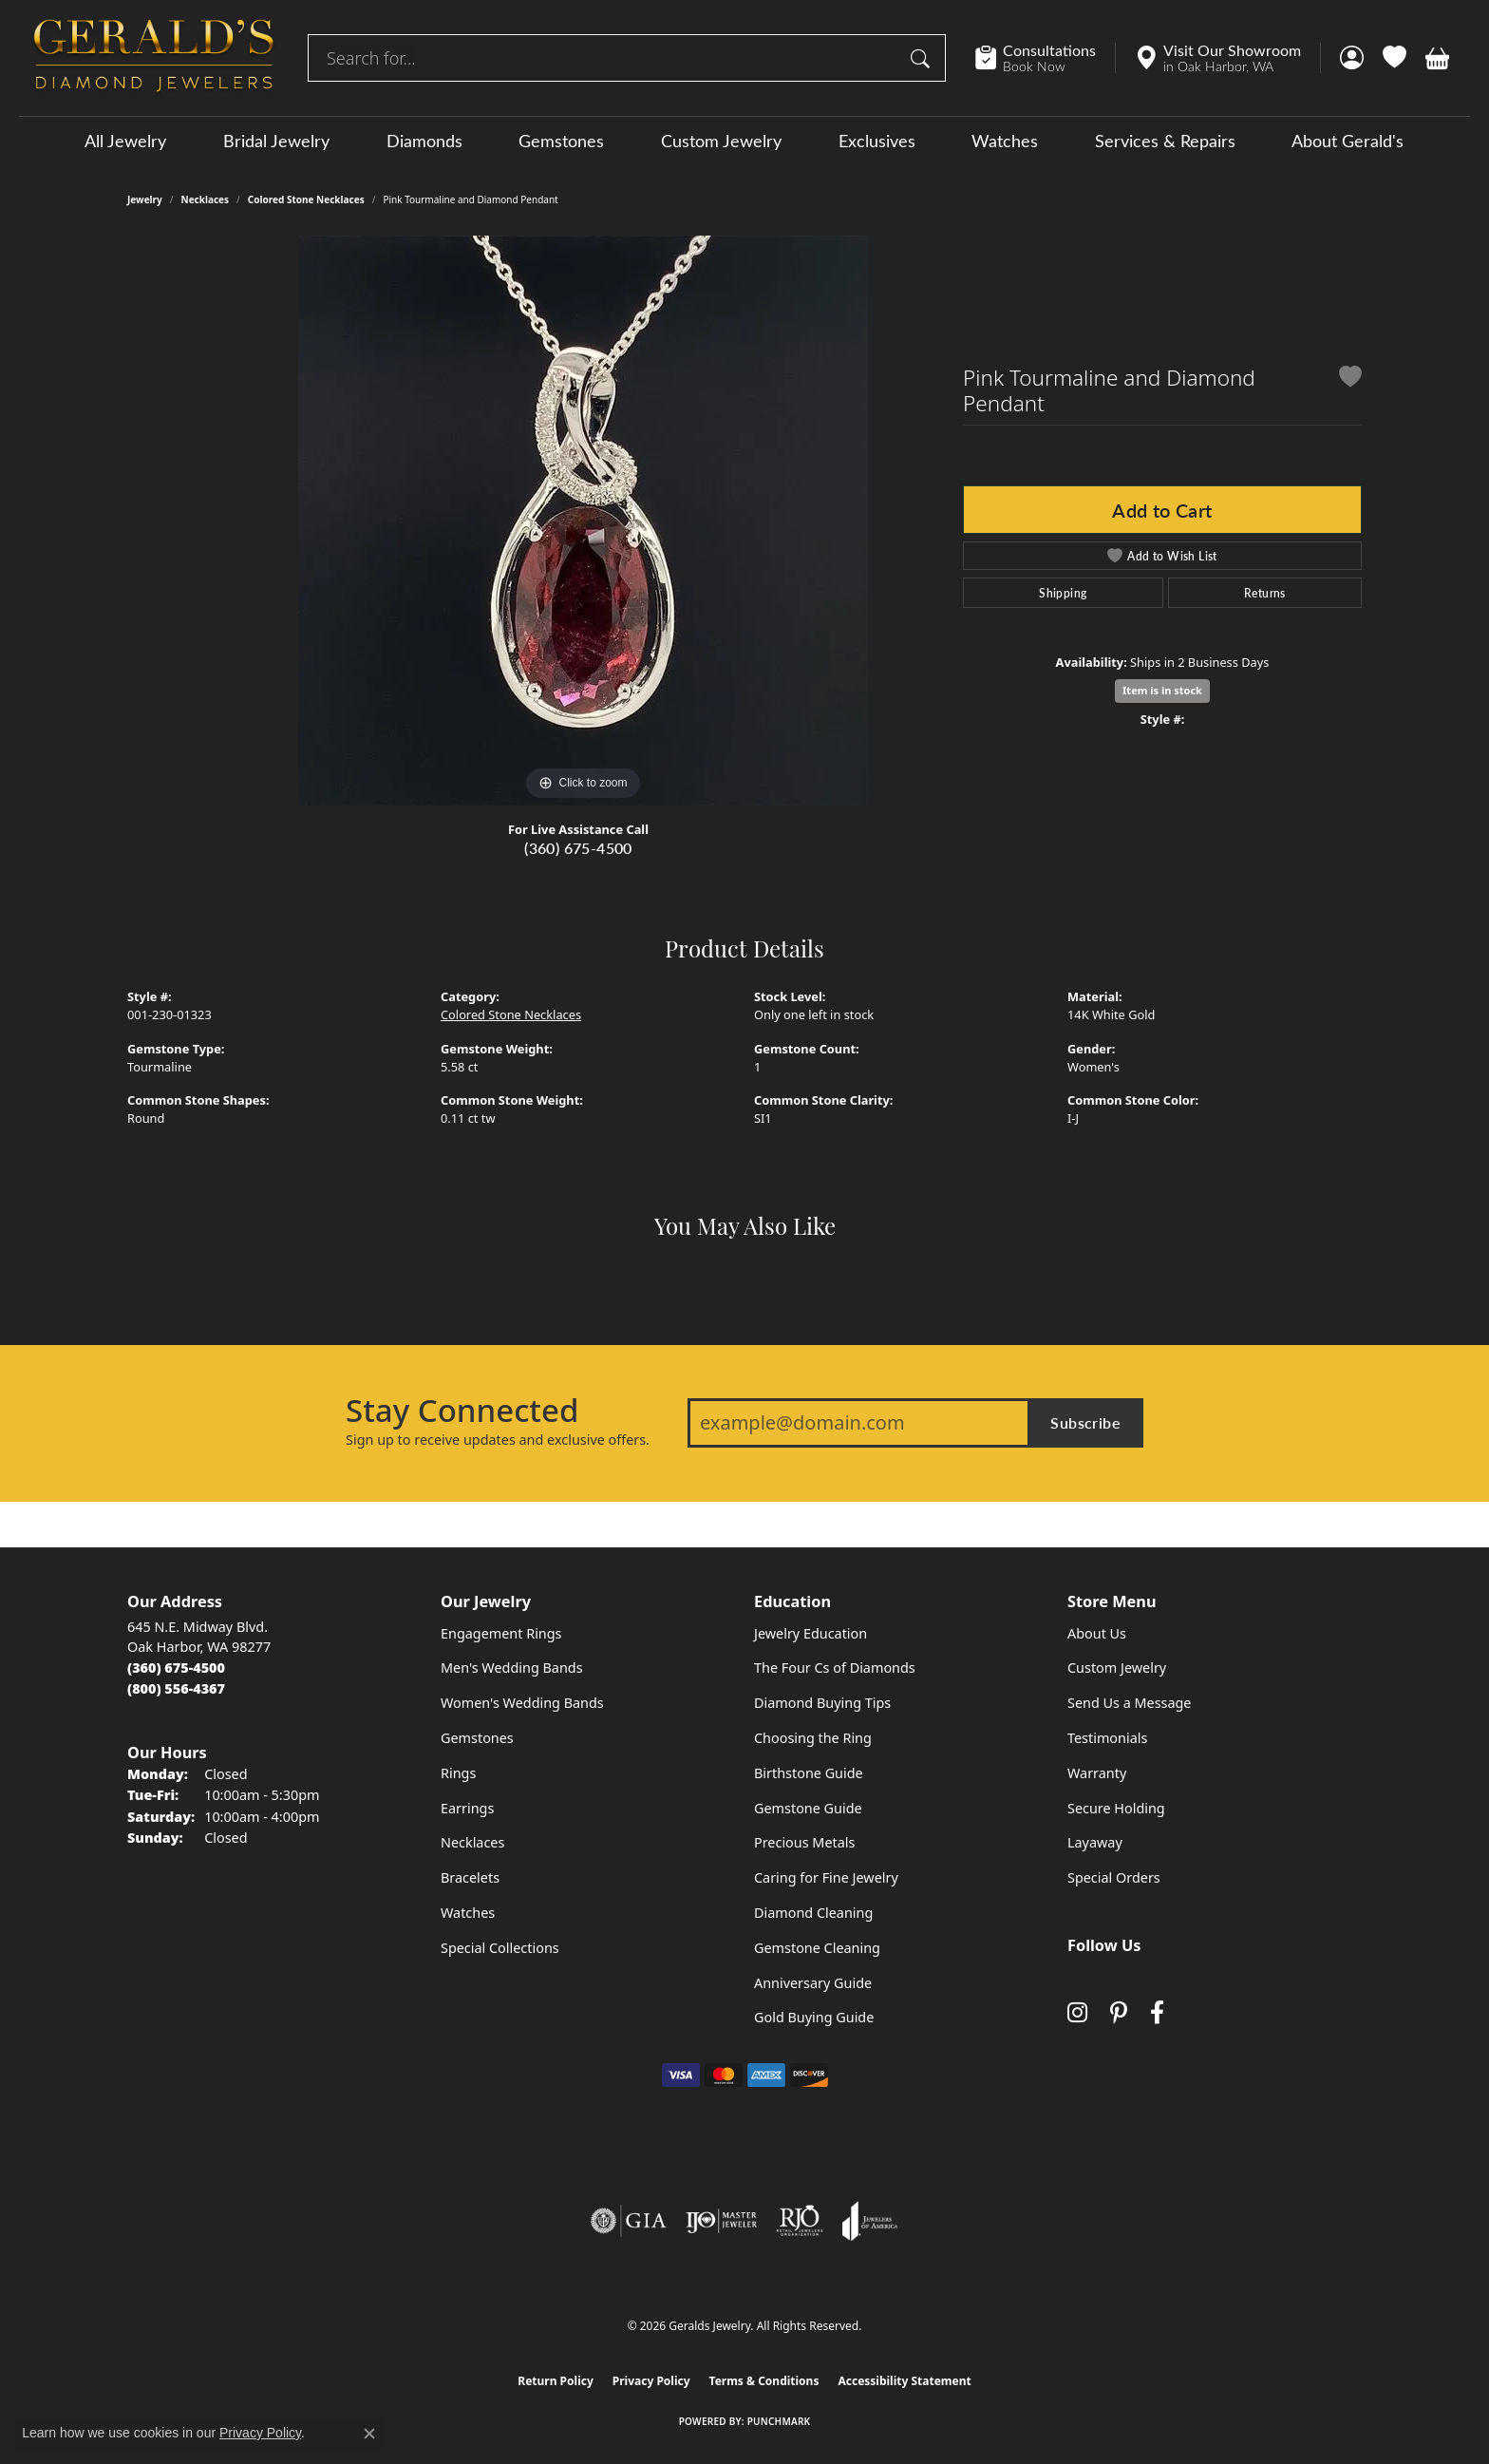 The width and height of the screenshot is (1489, 2464). I want to click on Returns, so click(1265, 592).